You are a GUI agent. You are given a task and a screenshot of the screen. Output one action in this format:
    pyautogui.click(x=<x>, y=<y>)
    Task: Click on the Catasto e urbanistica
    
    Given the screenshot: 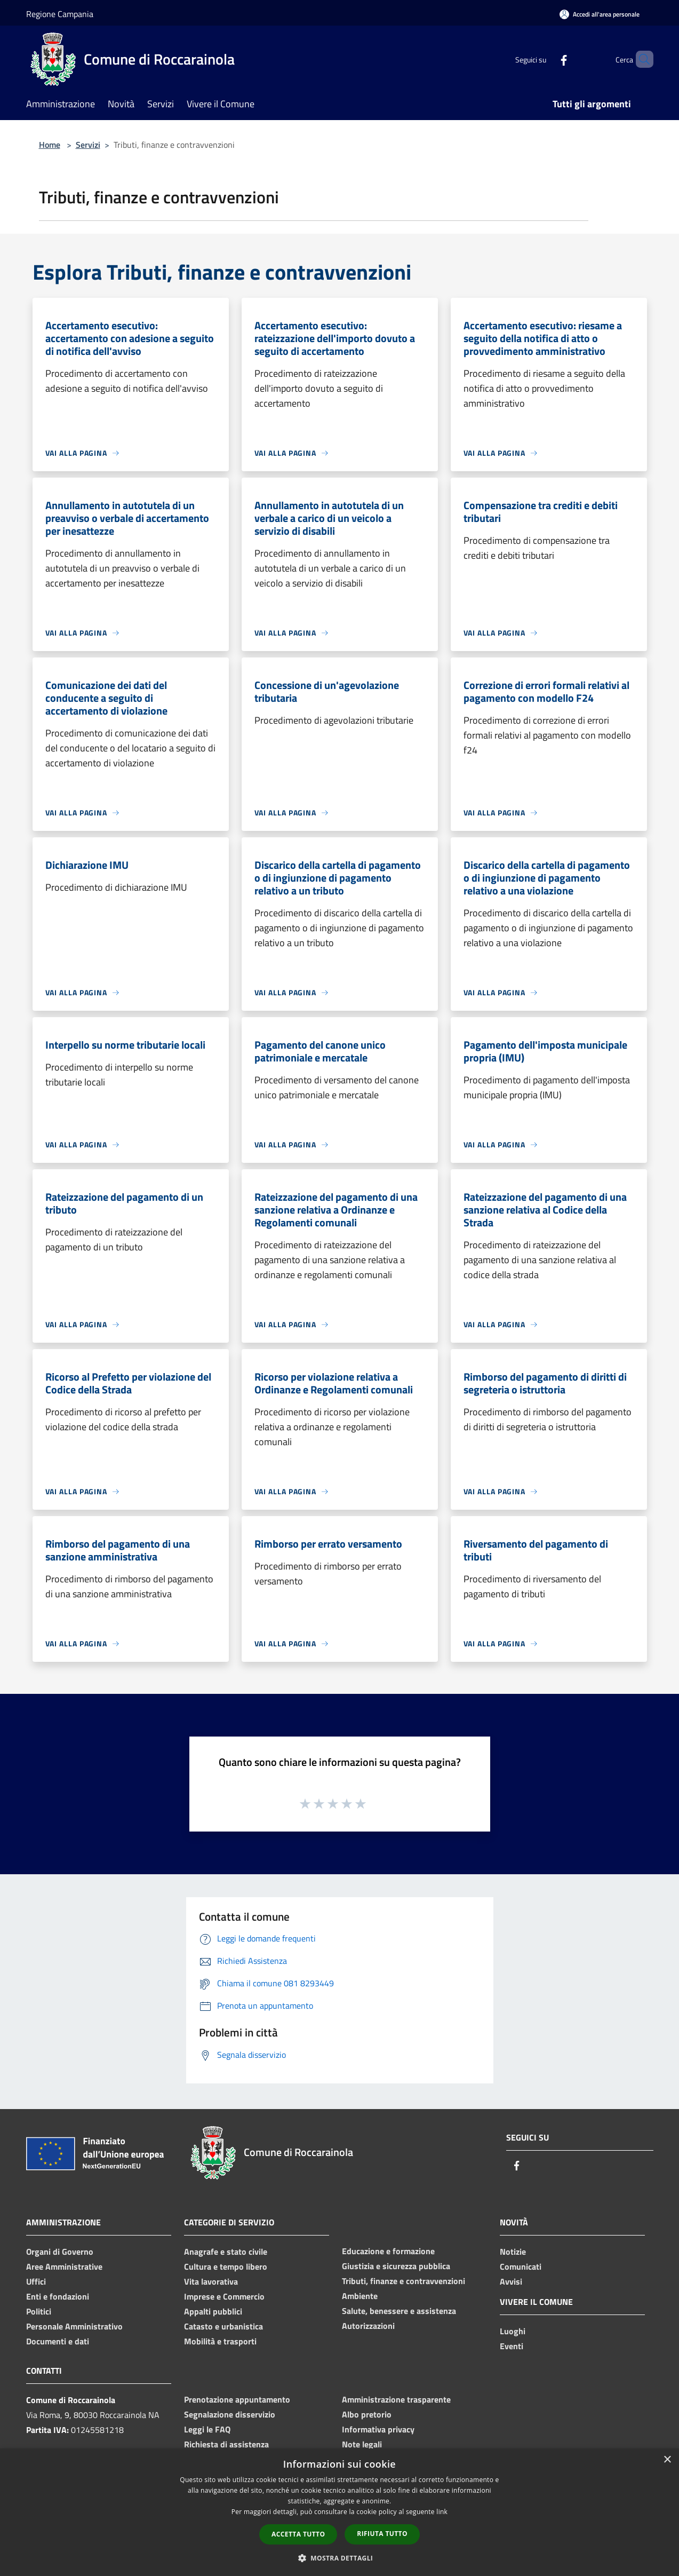 What is the action you would take?
    pyautogui.click(x=223, y=2326)
    